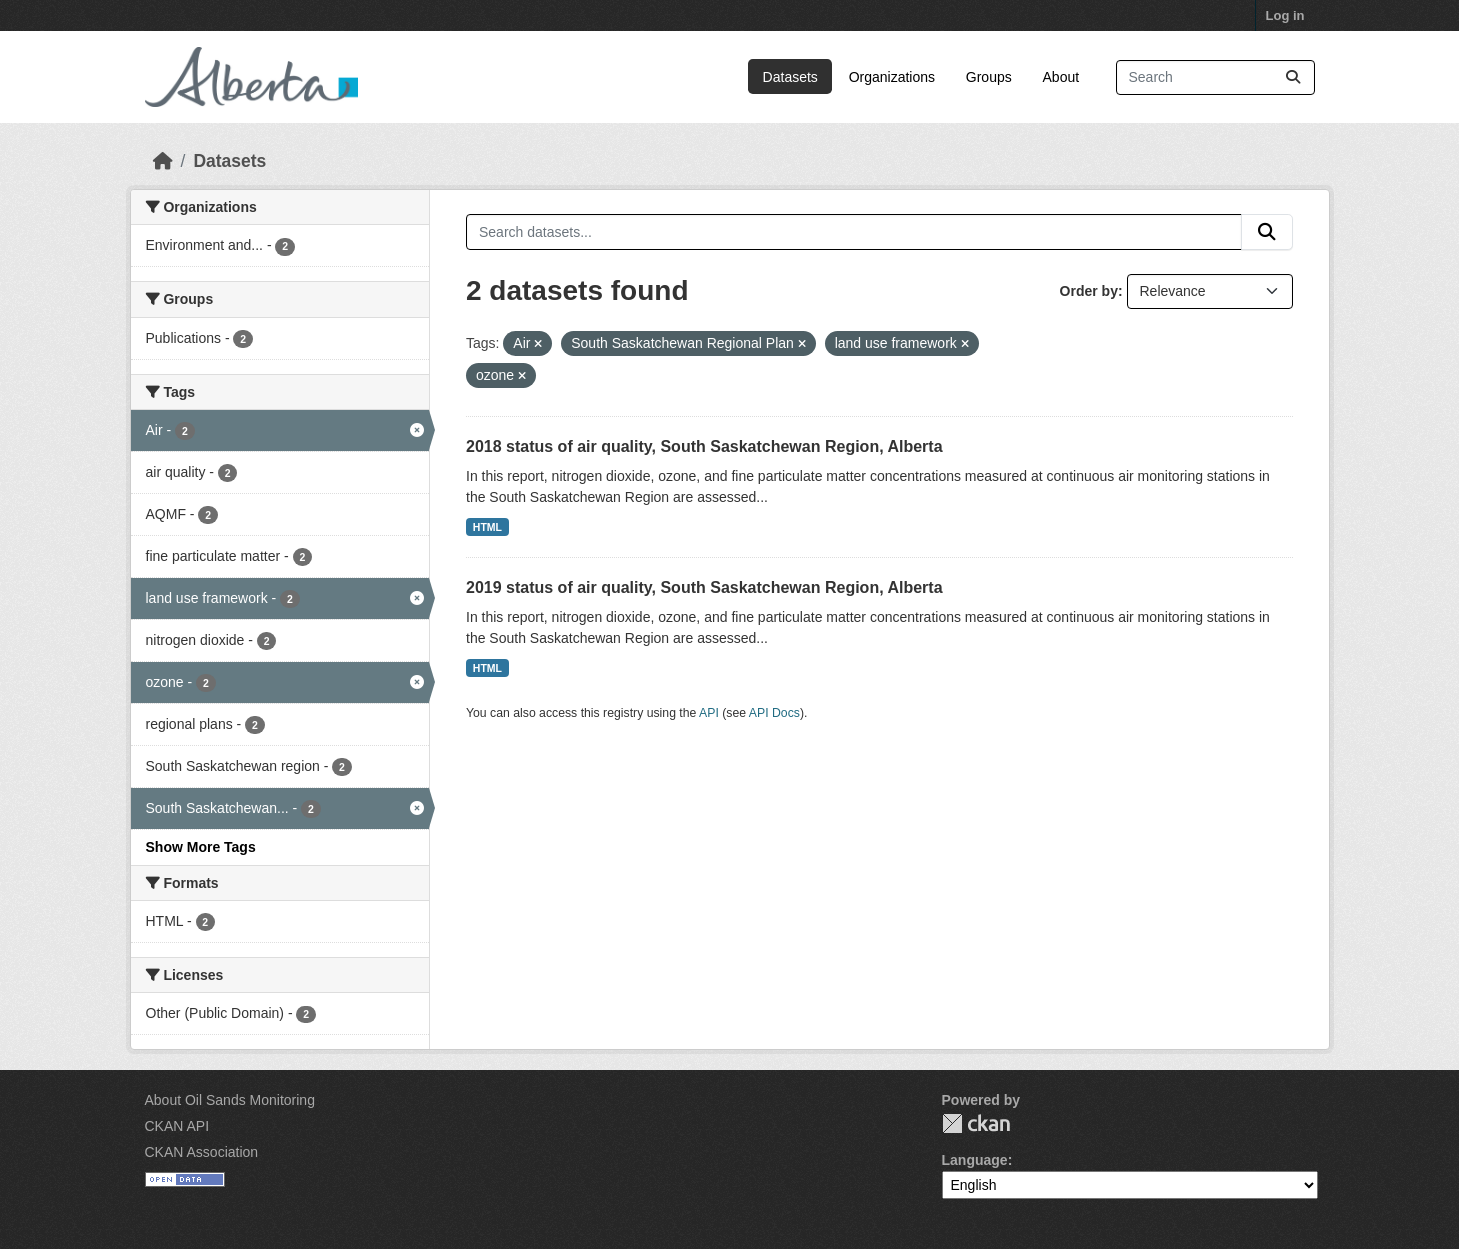 Image resolution: width=1459 pixels, height=1249 pixels. What do you see at coordinates (709, 713) in the screenshot?
I see `API` at bounding box center [709, 713].